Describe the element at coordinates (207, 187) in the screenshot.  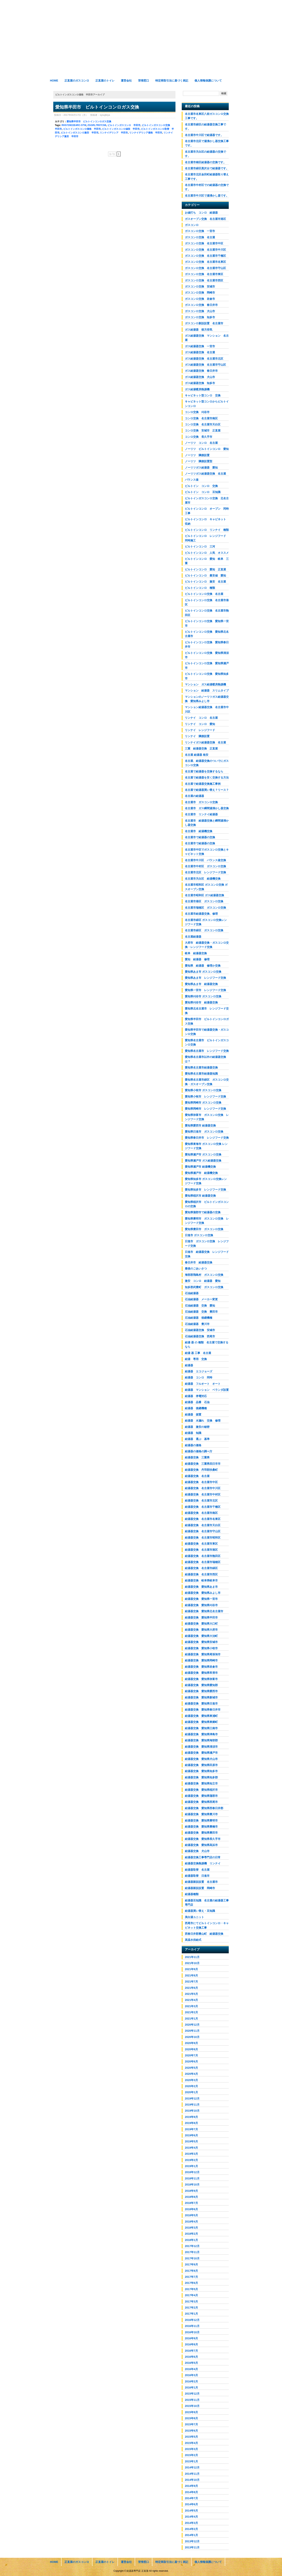
I see `名古屋市中村区での給湯器の交換です。` at that location.